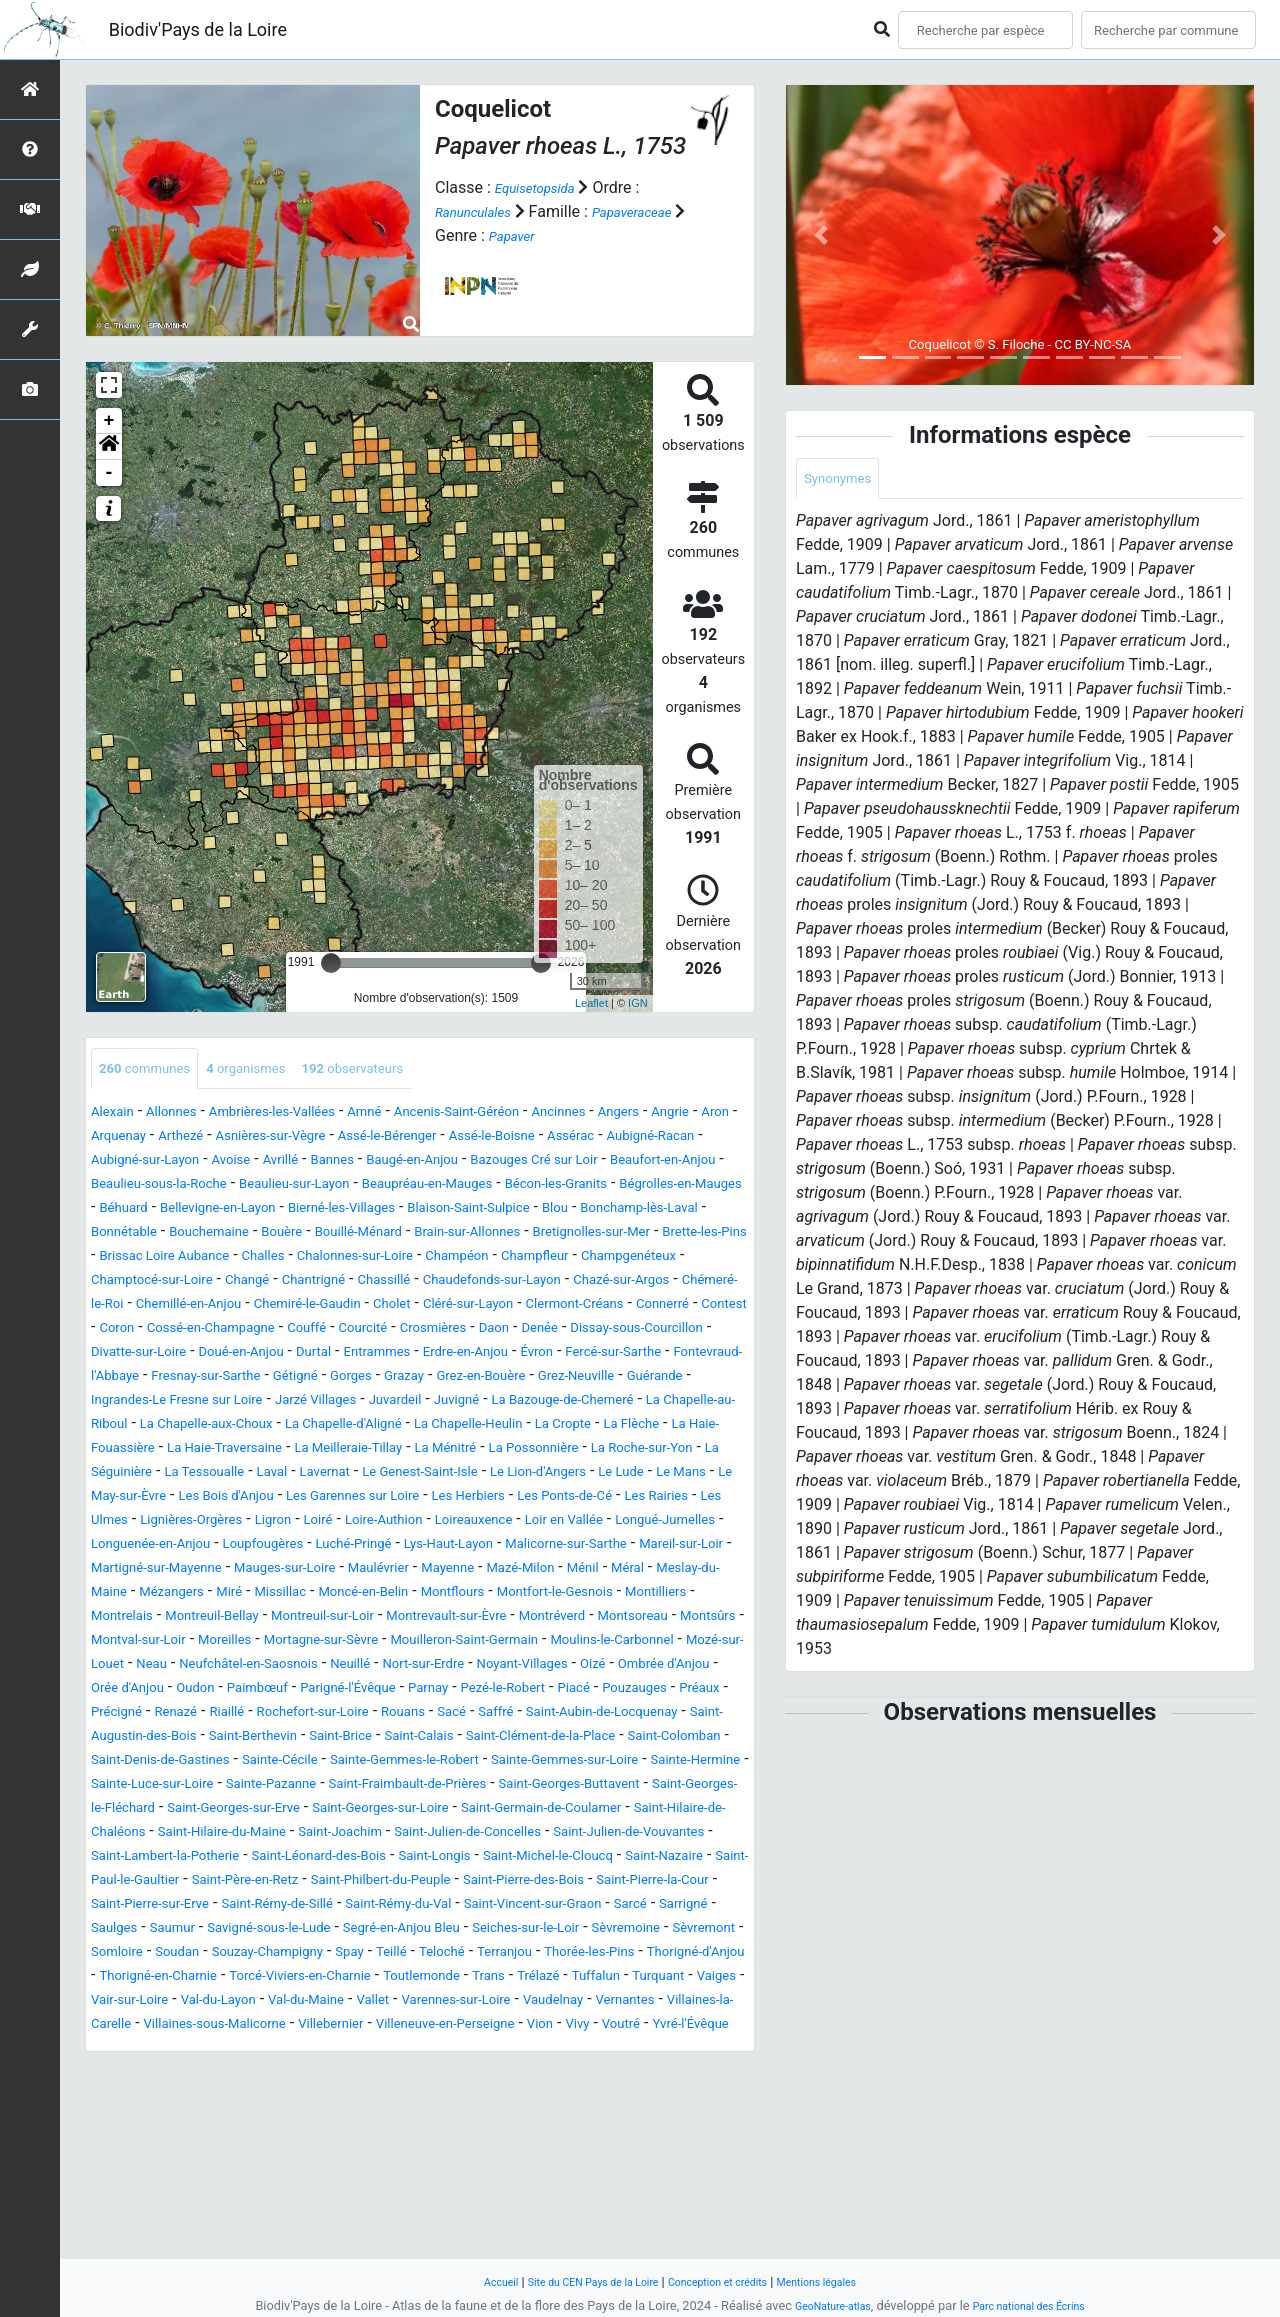 Image resolution: width=1280 pixels, height=2317 pixels. What do you see at coordinates (534, 2051) in the screenshot?
I see `Saint-Pierre-sur-Erve` at bounding box center [534, 2051].